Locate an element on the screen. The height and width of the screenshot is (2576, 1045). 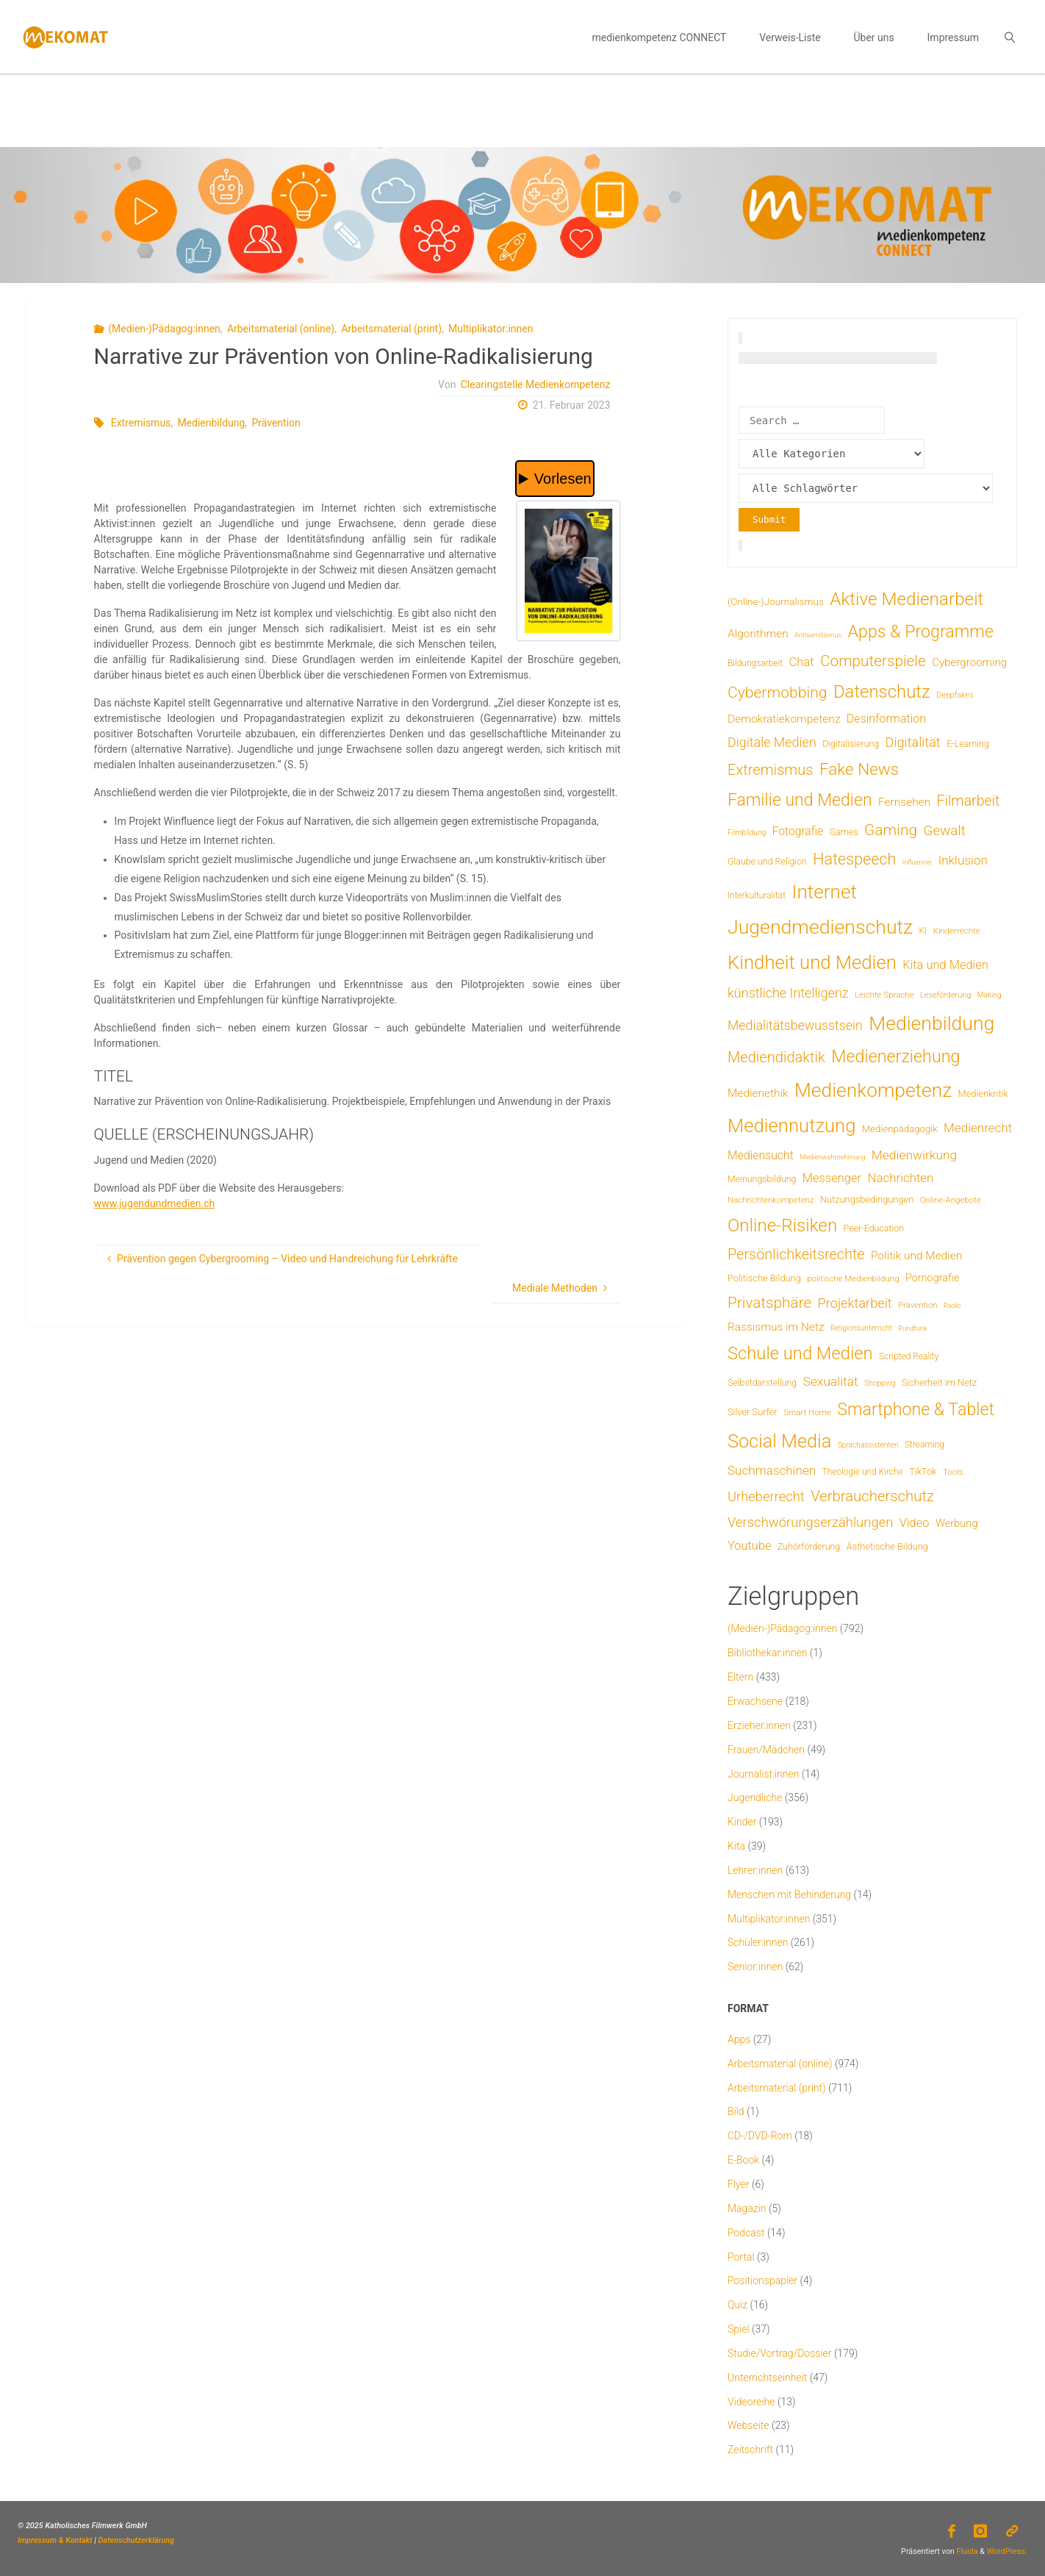
Online-Risiken [Online-Risiken (193 Einträge)] is located at coordinates (782, 1225).